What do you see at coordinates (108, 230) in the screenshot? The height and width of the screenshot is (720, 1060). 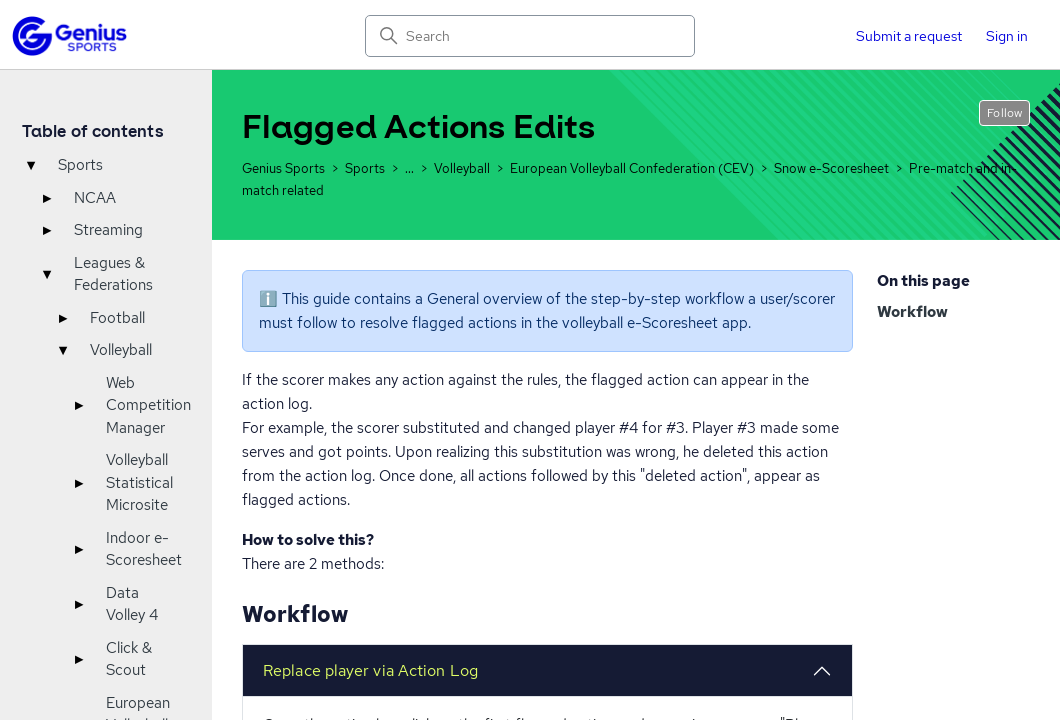 I see `Streaming` at bounding box center [108, 230].